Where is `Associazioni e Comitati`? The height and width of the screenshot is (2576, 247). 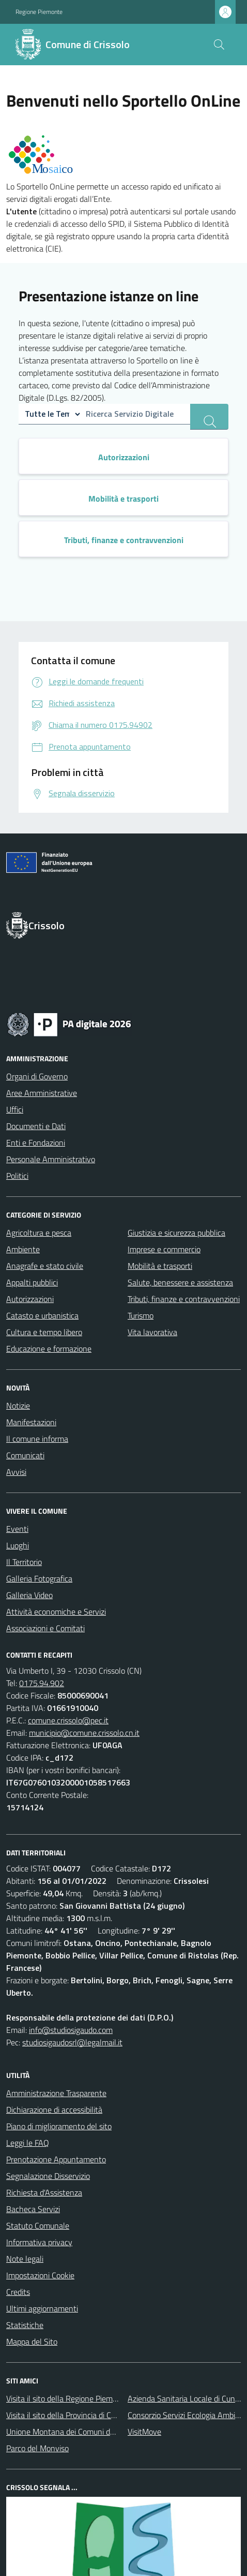
Associazioni e Comitati is located at coordinates (45, 1628).